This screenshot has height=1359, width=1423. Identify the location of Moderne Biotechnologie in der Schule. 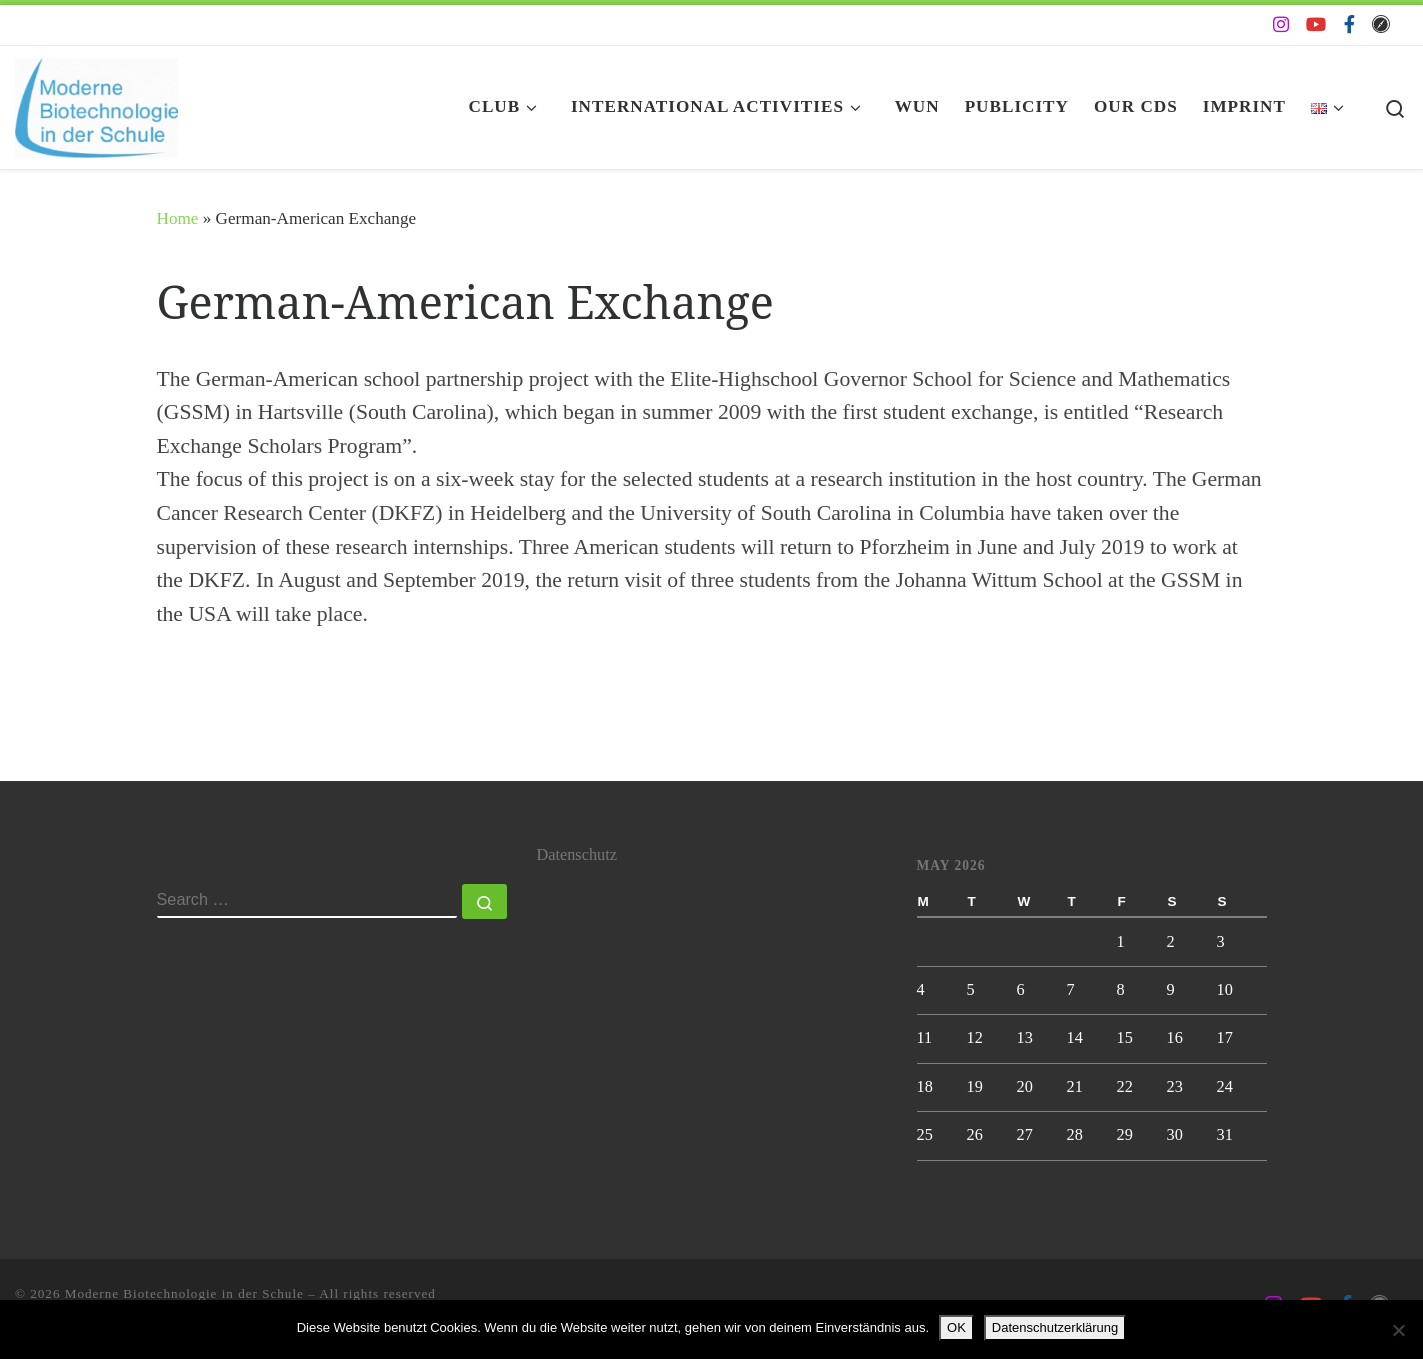
(184, 1293).